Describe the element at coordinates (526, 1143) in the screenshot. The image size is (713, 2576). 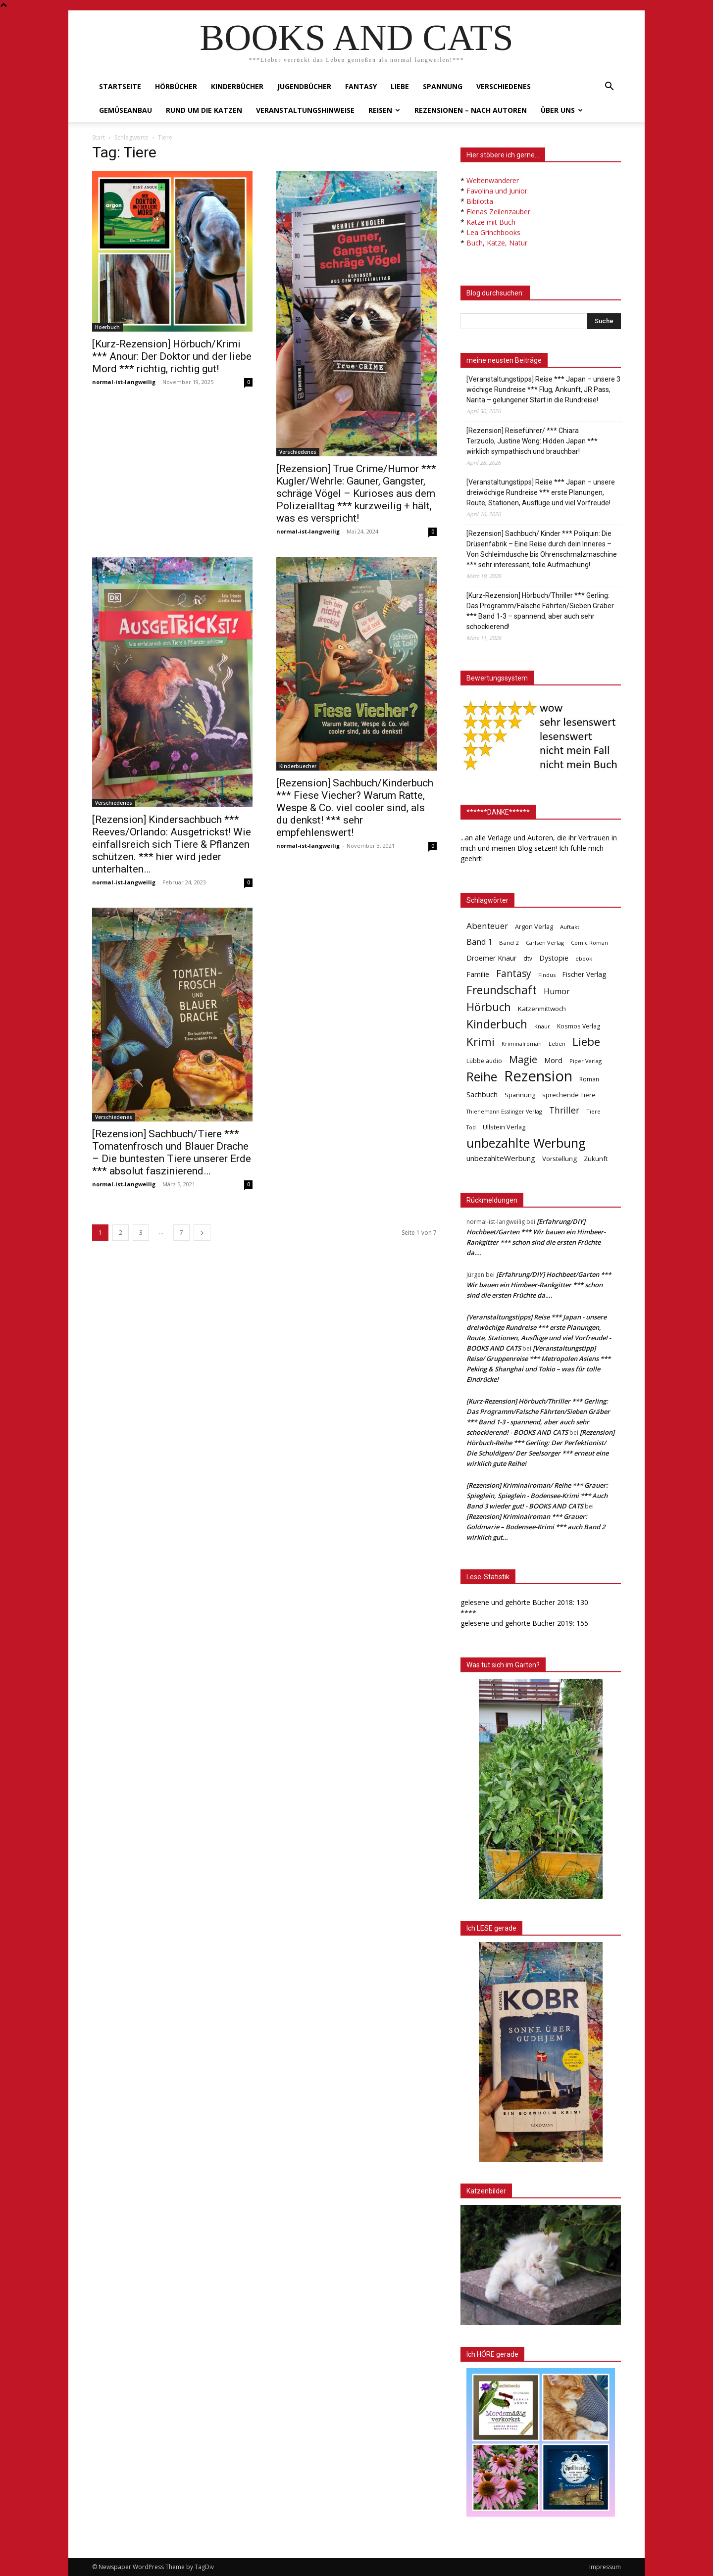
I see `unbezahlte Werbung [unbezahlte Werbung (679 Einträge)]` at that location.